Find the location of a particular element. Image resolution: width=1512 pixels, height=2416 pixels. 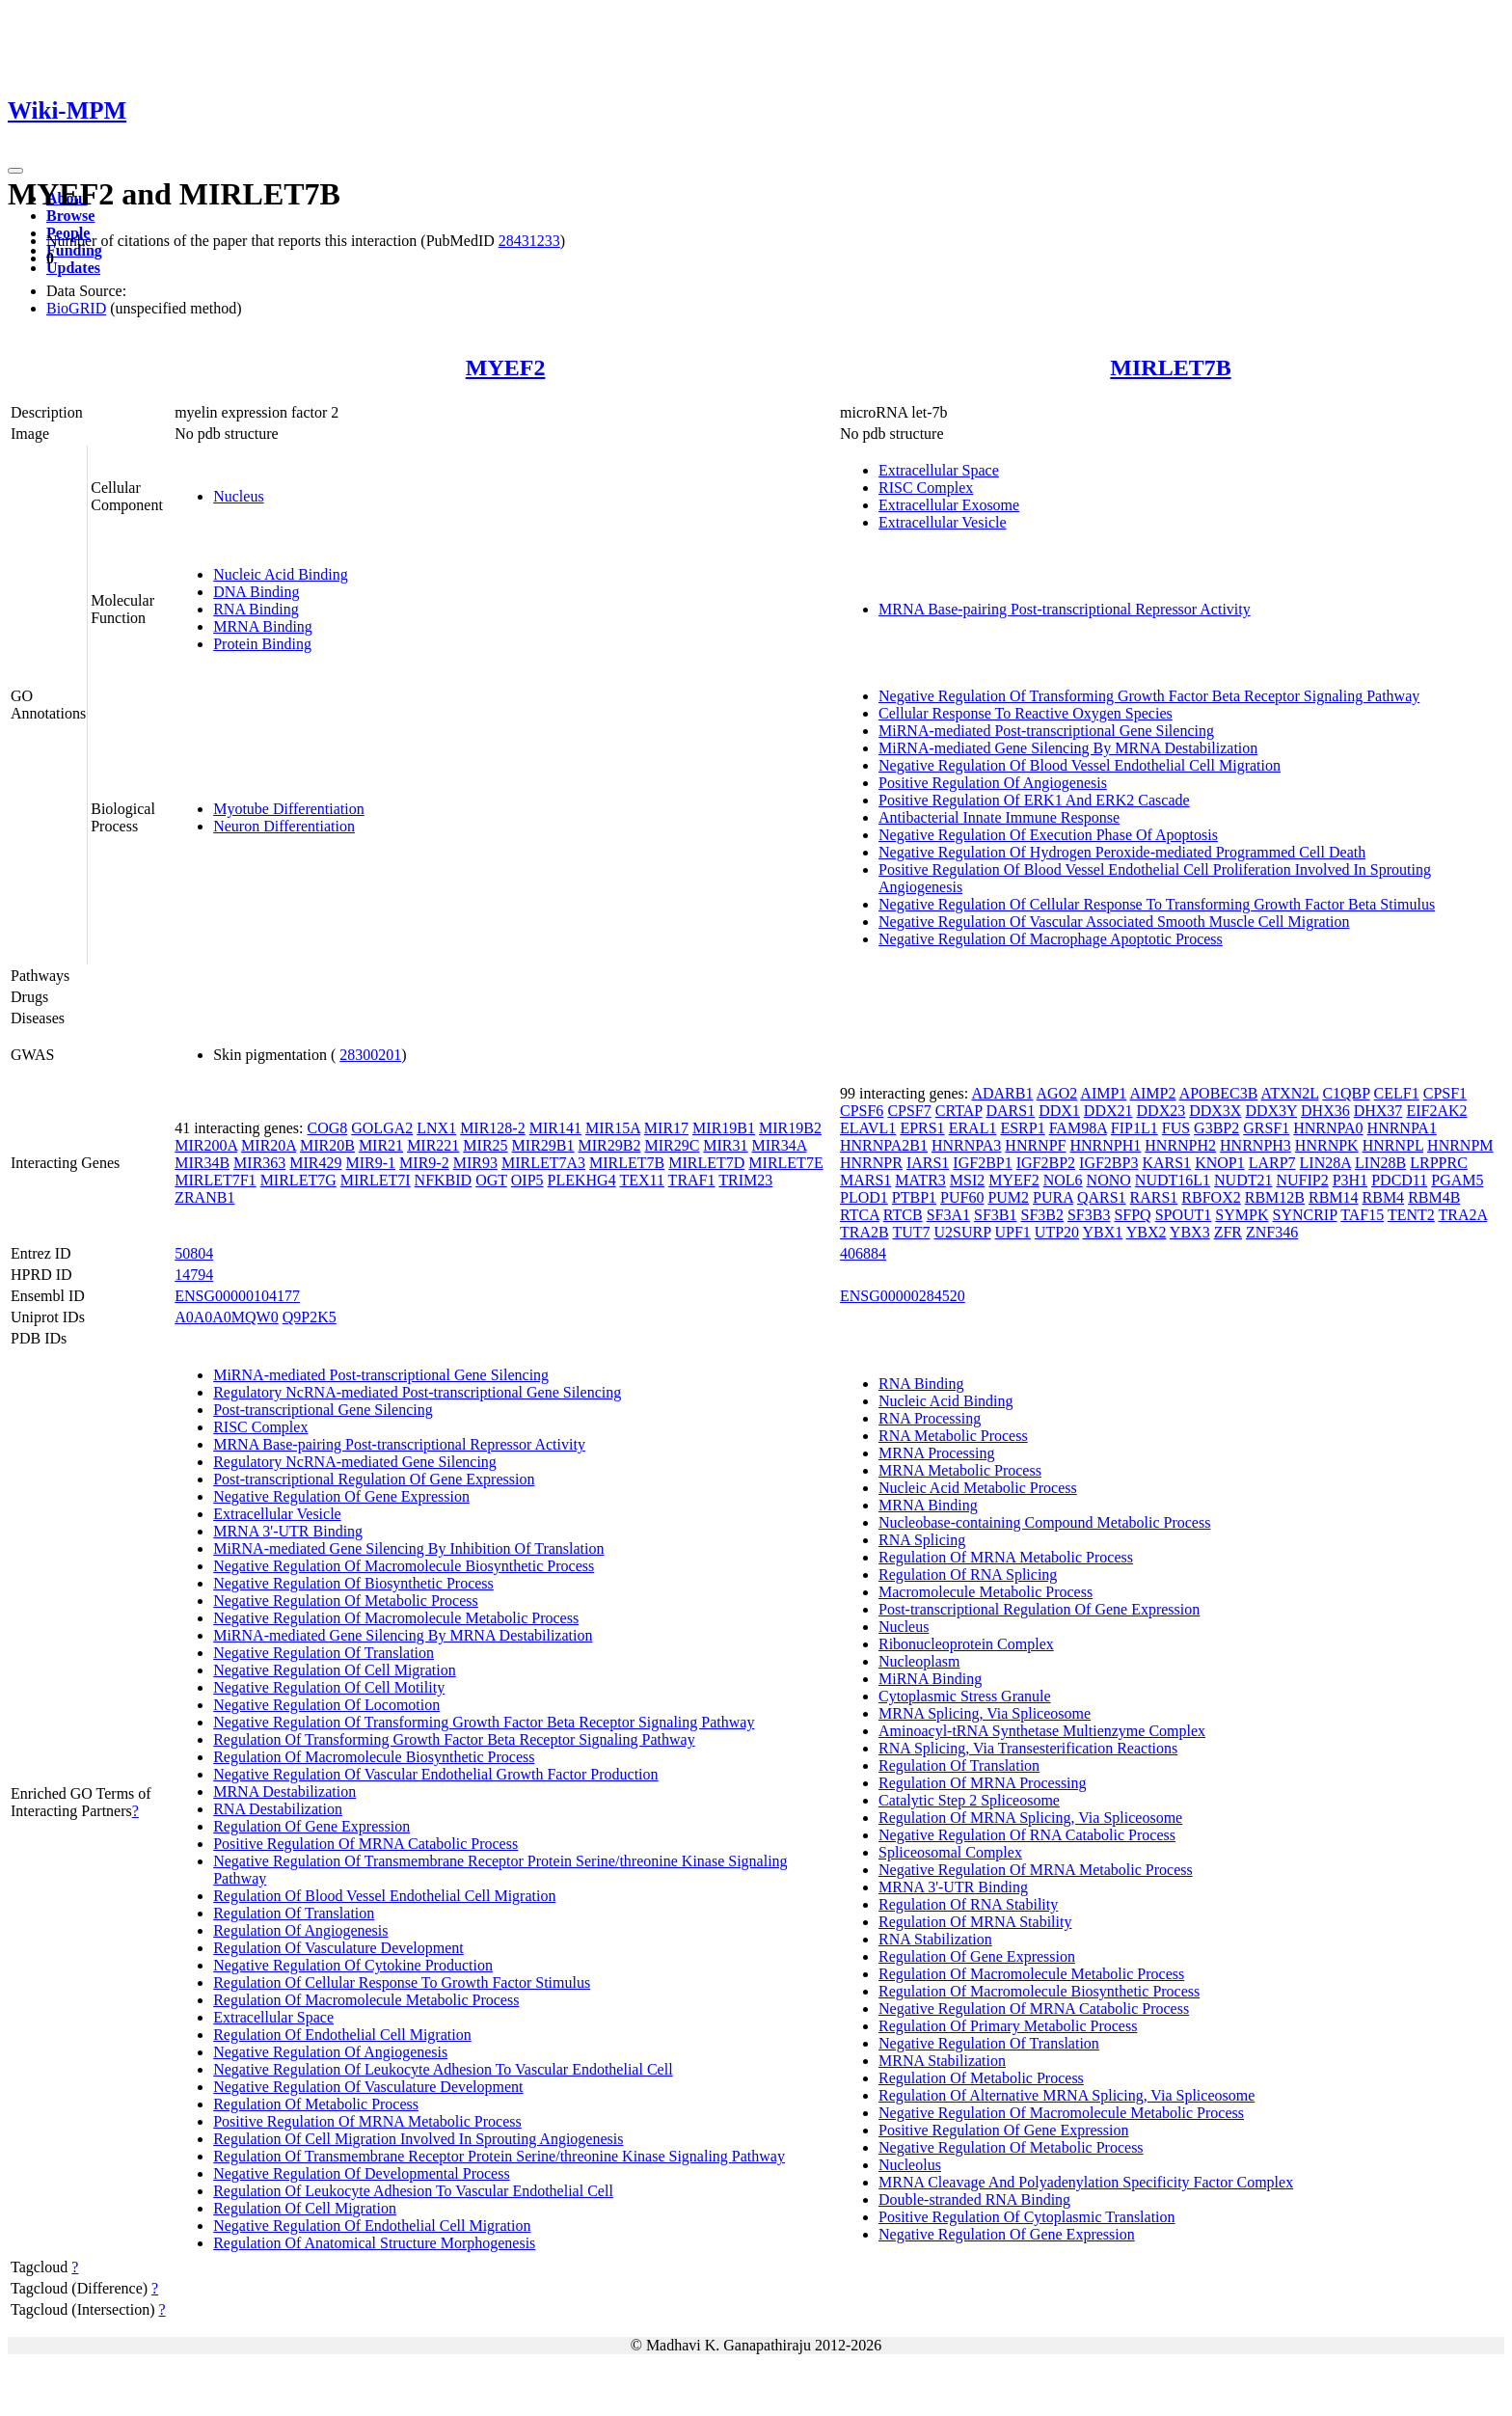

MIRLET7E is located at coordinates (785, 1162).